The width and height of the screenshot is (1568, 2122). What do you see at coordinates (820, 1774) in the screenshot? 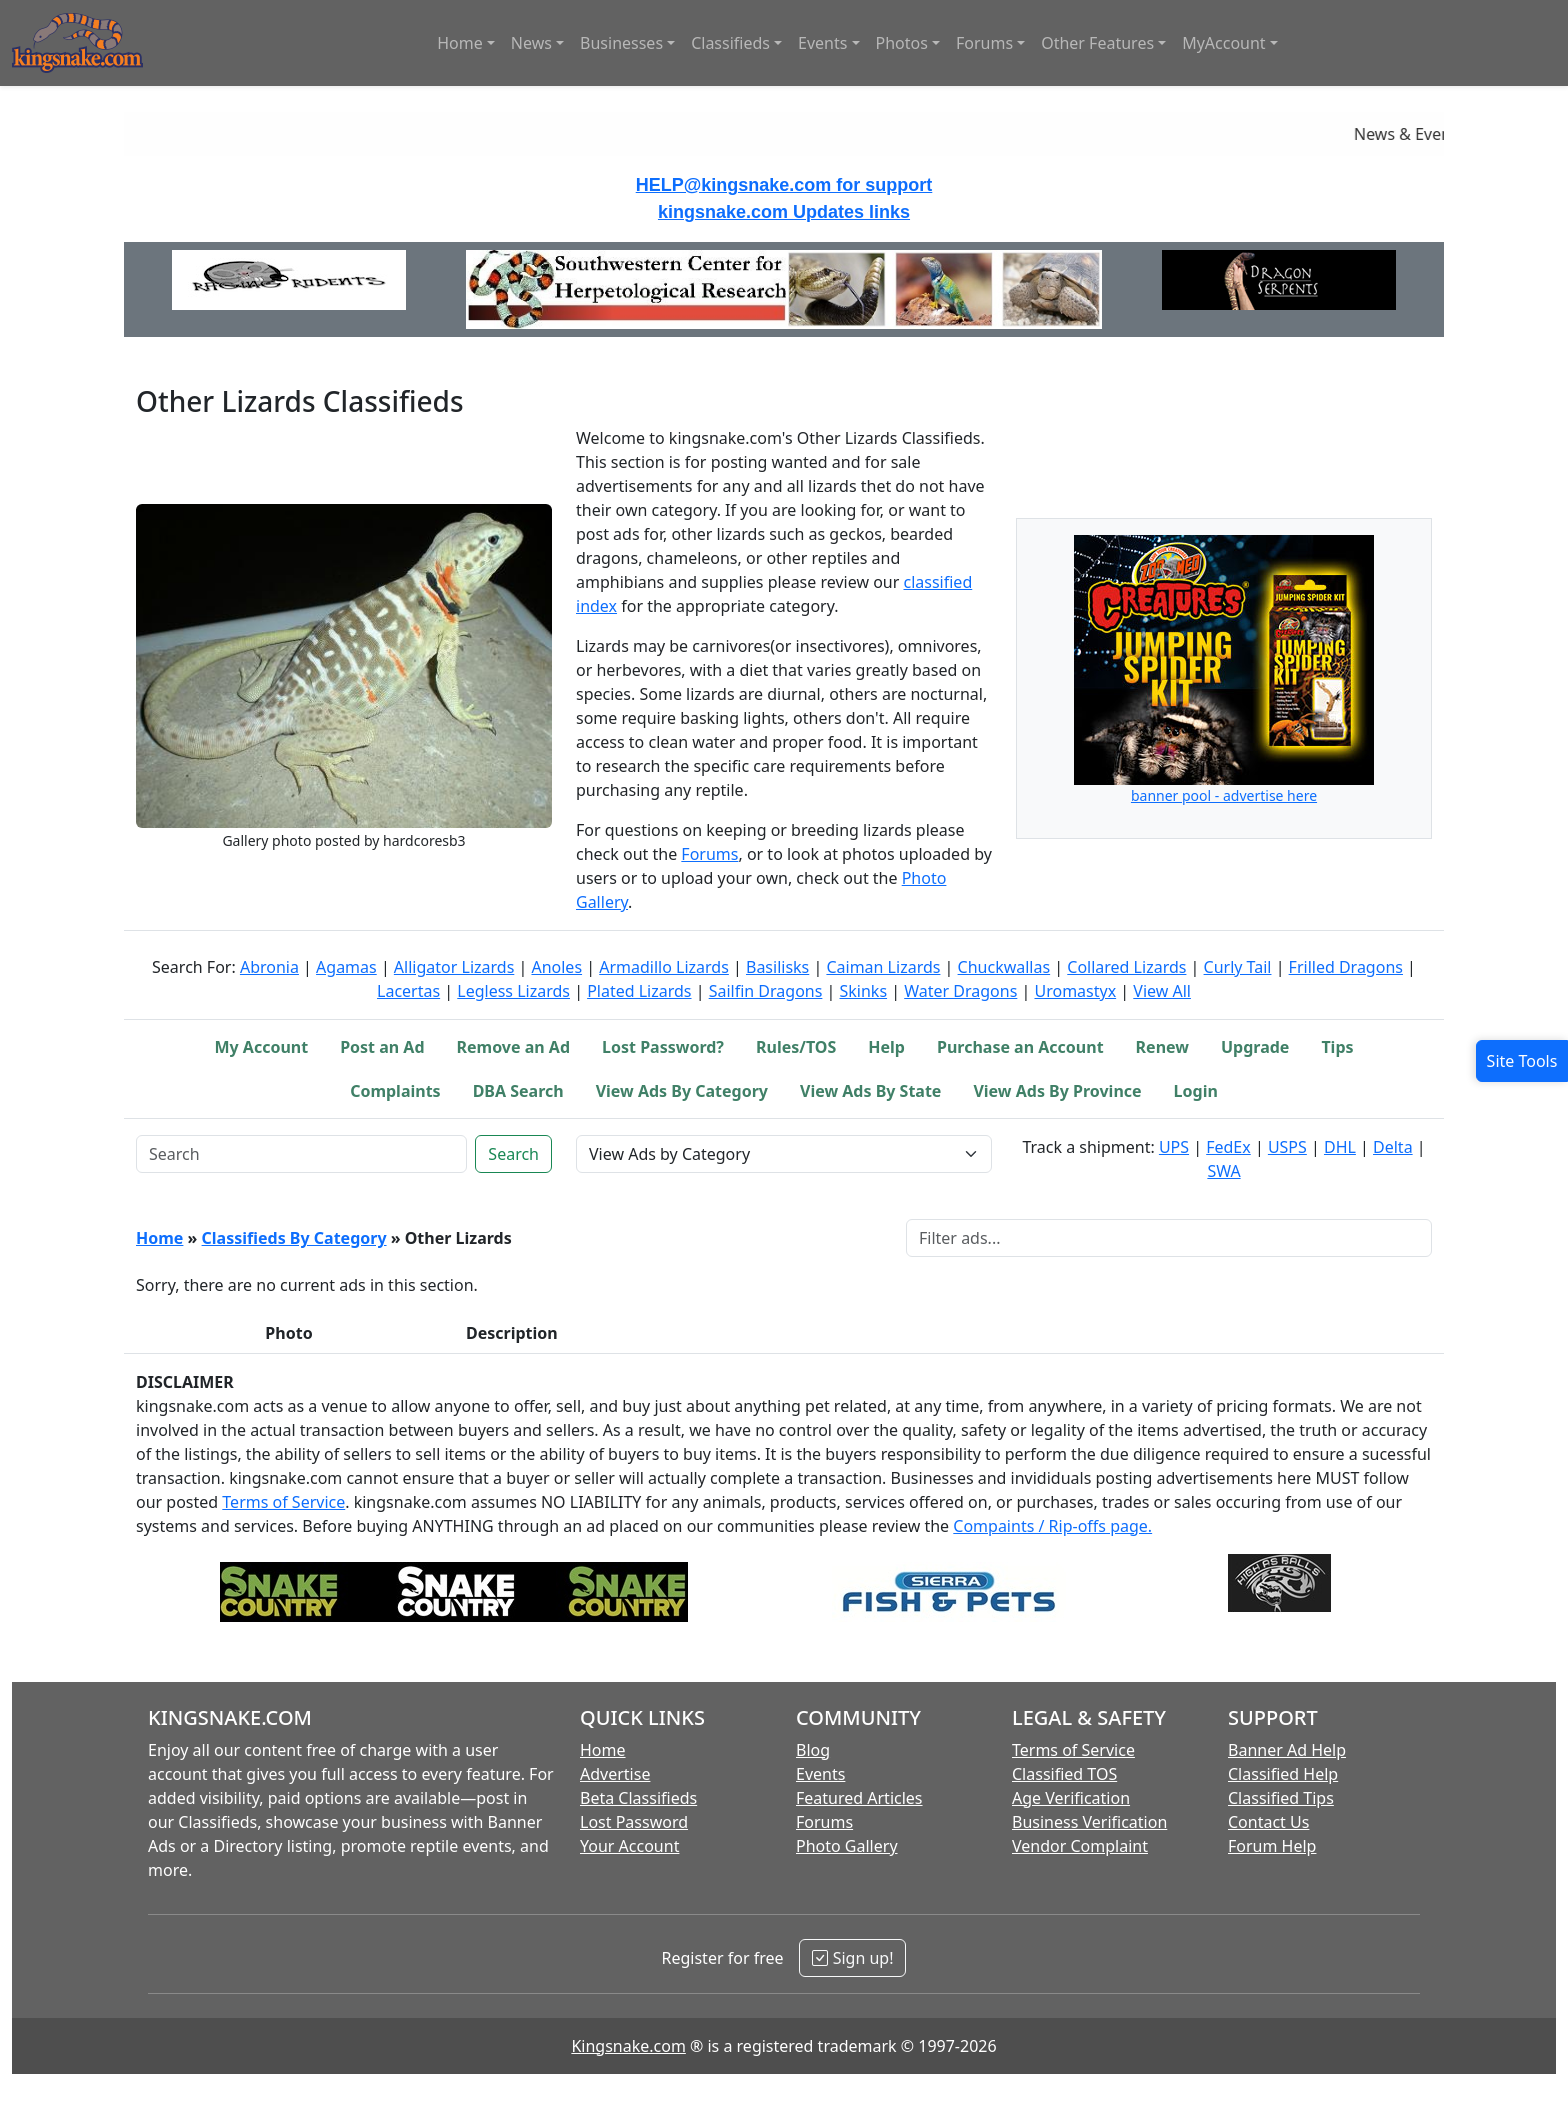
I see `Events` at bounding box center [820, 1774].